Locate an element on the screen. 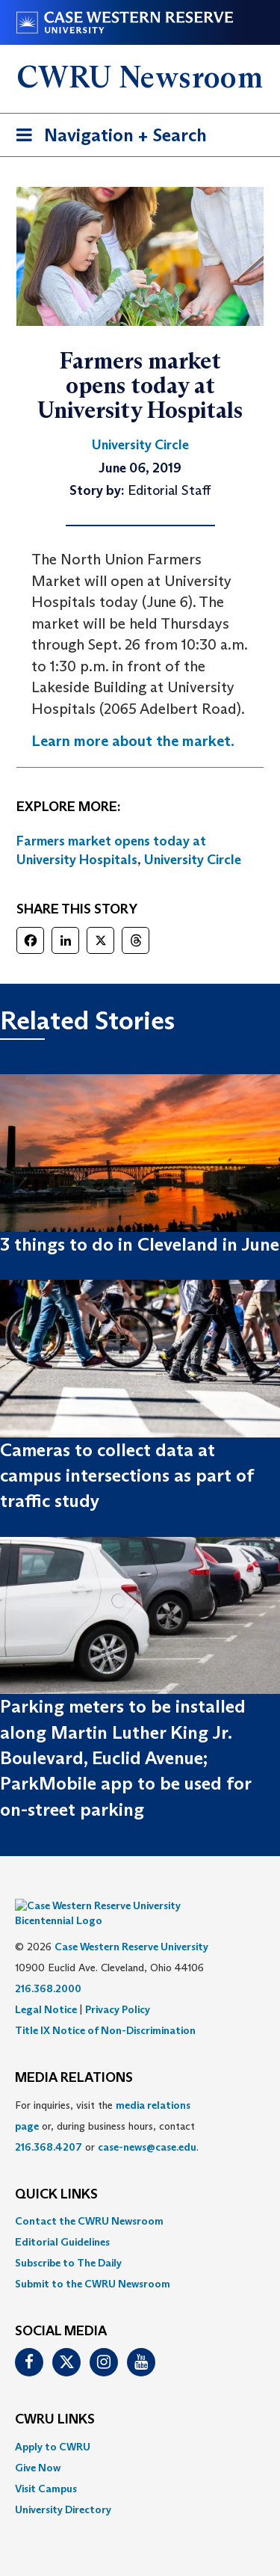  Privacy Policy is located at coordinates (117, 1987).